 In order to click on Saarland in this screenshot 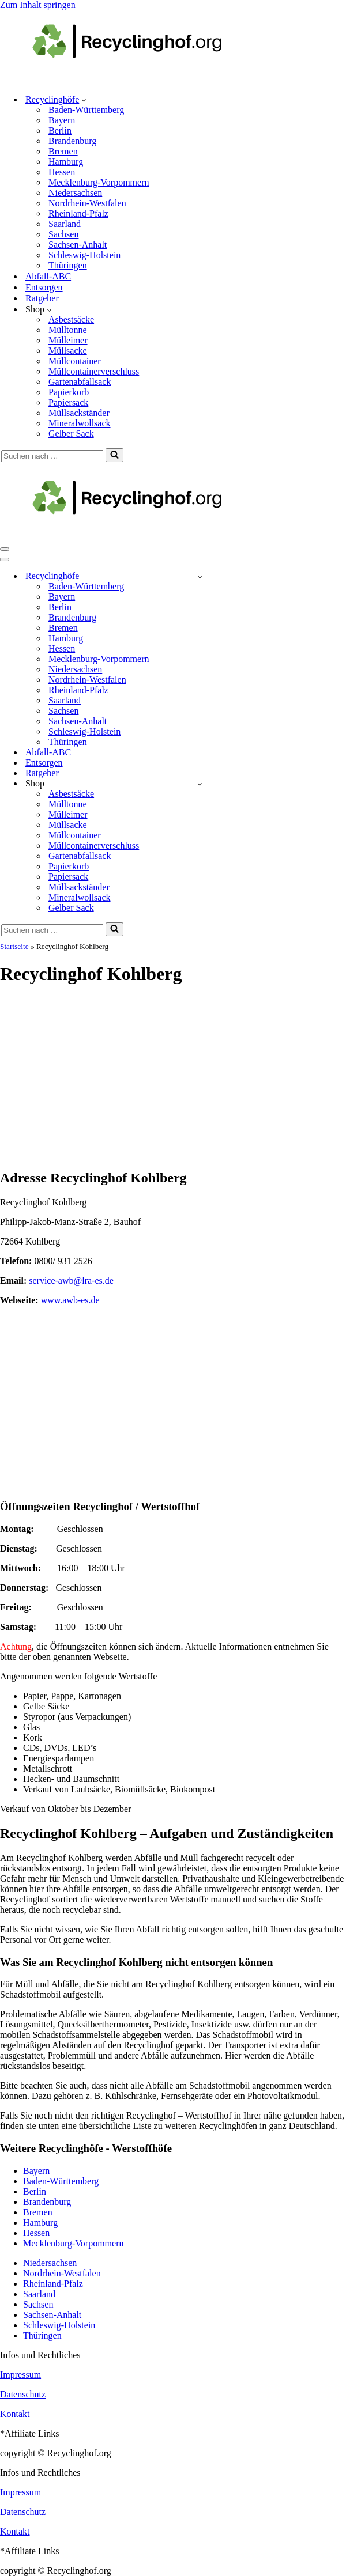, I will do `click(64, 224)`.